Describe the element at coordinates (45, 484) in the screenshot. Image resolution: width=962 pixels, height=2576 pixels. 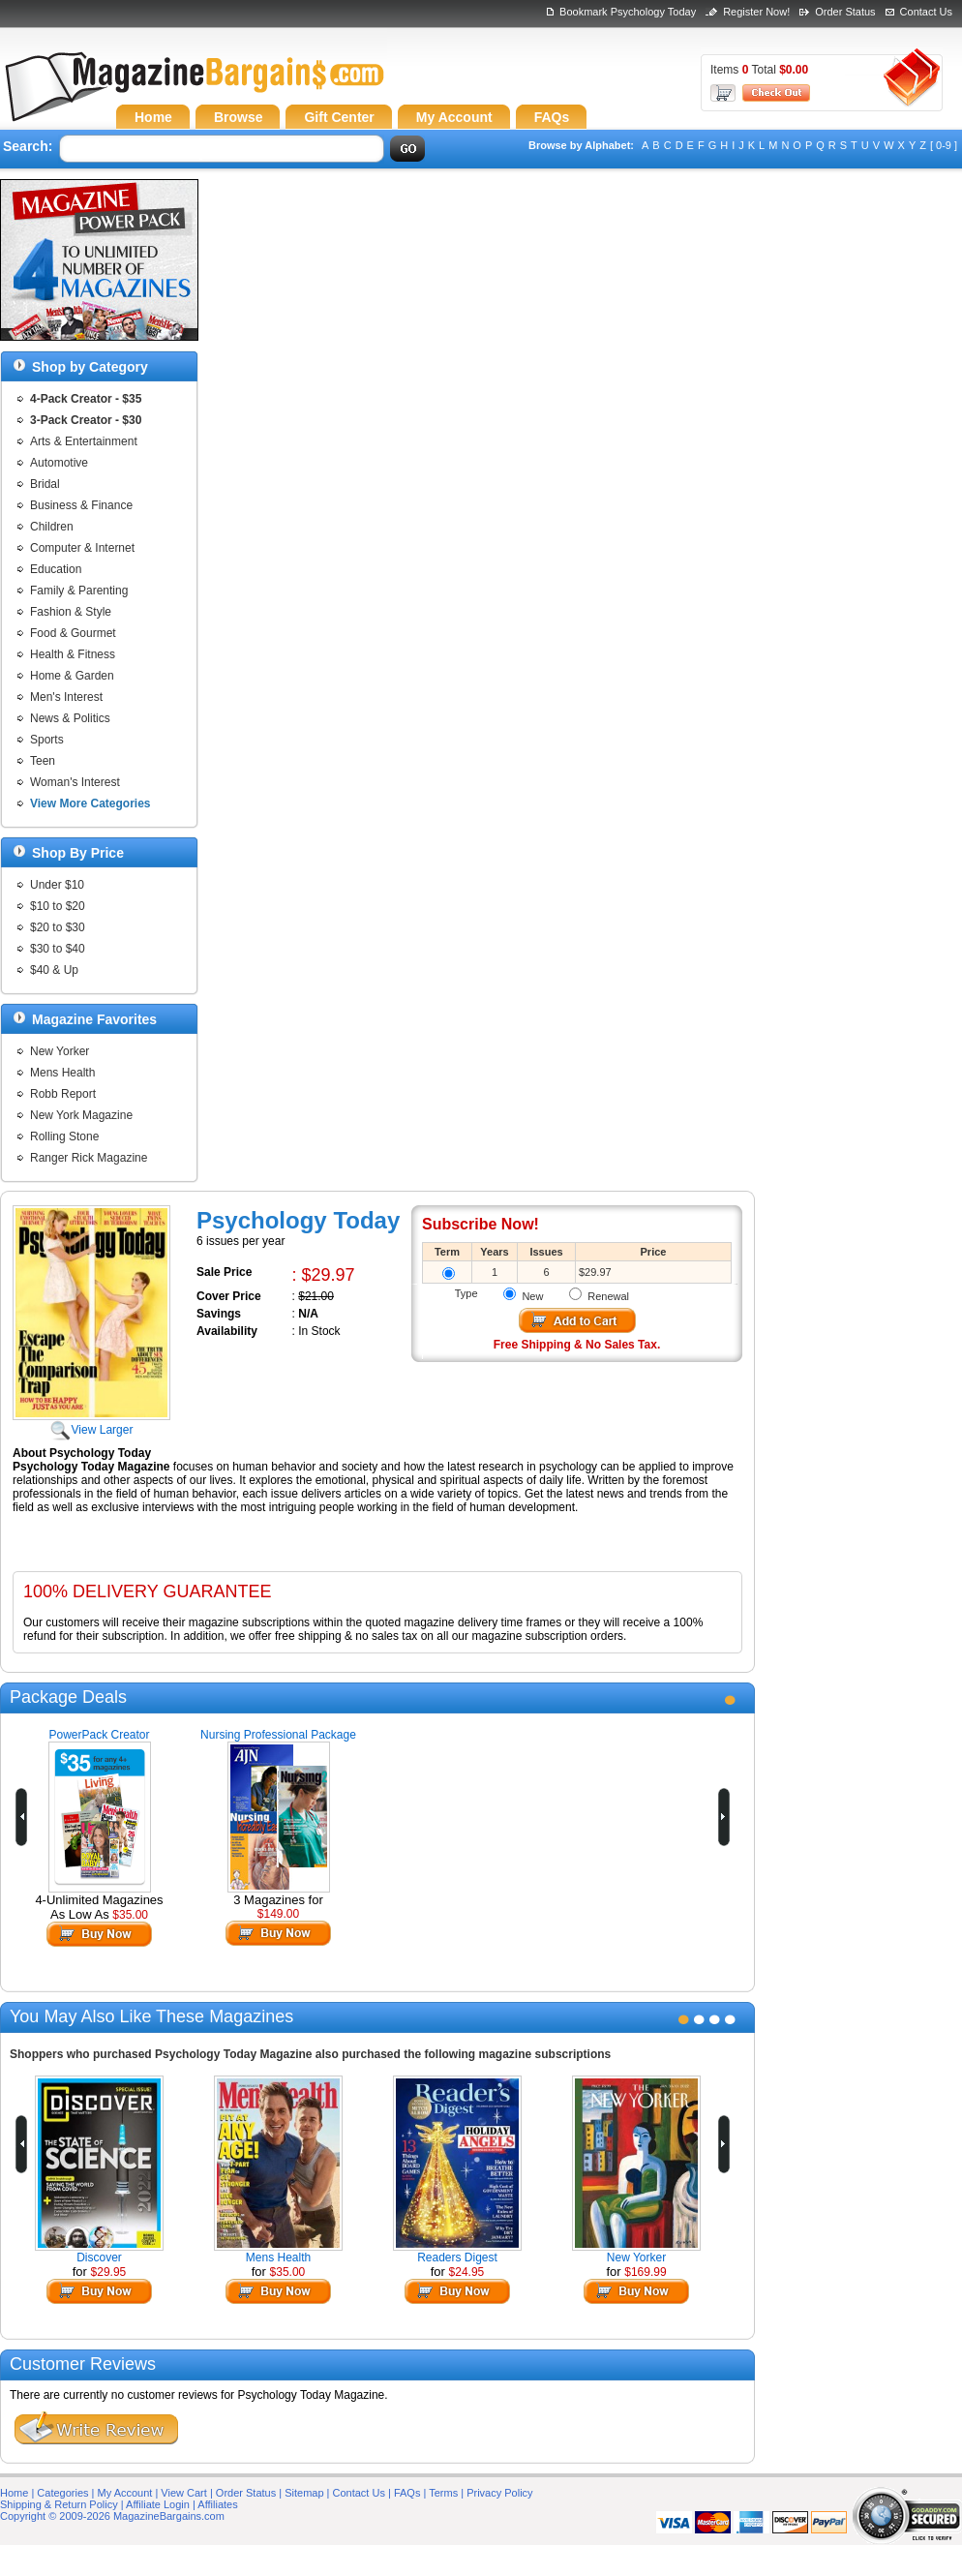
I see `Bridal` at that location.